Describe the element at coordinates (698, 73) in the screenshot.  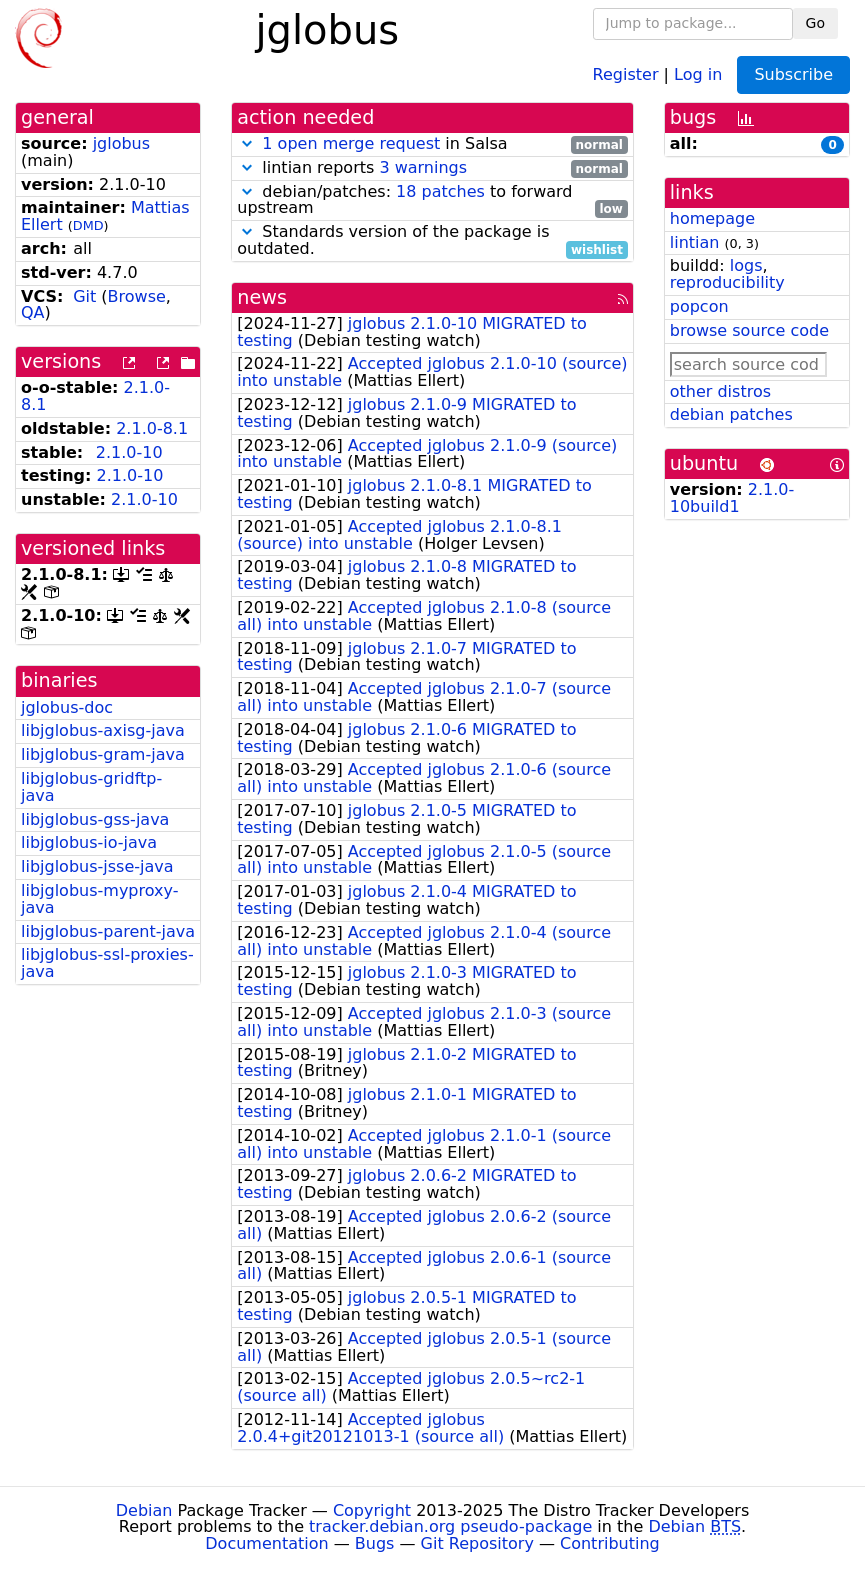
I see `Log in` at that location.